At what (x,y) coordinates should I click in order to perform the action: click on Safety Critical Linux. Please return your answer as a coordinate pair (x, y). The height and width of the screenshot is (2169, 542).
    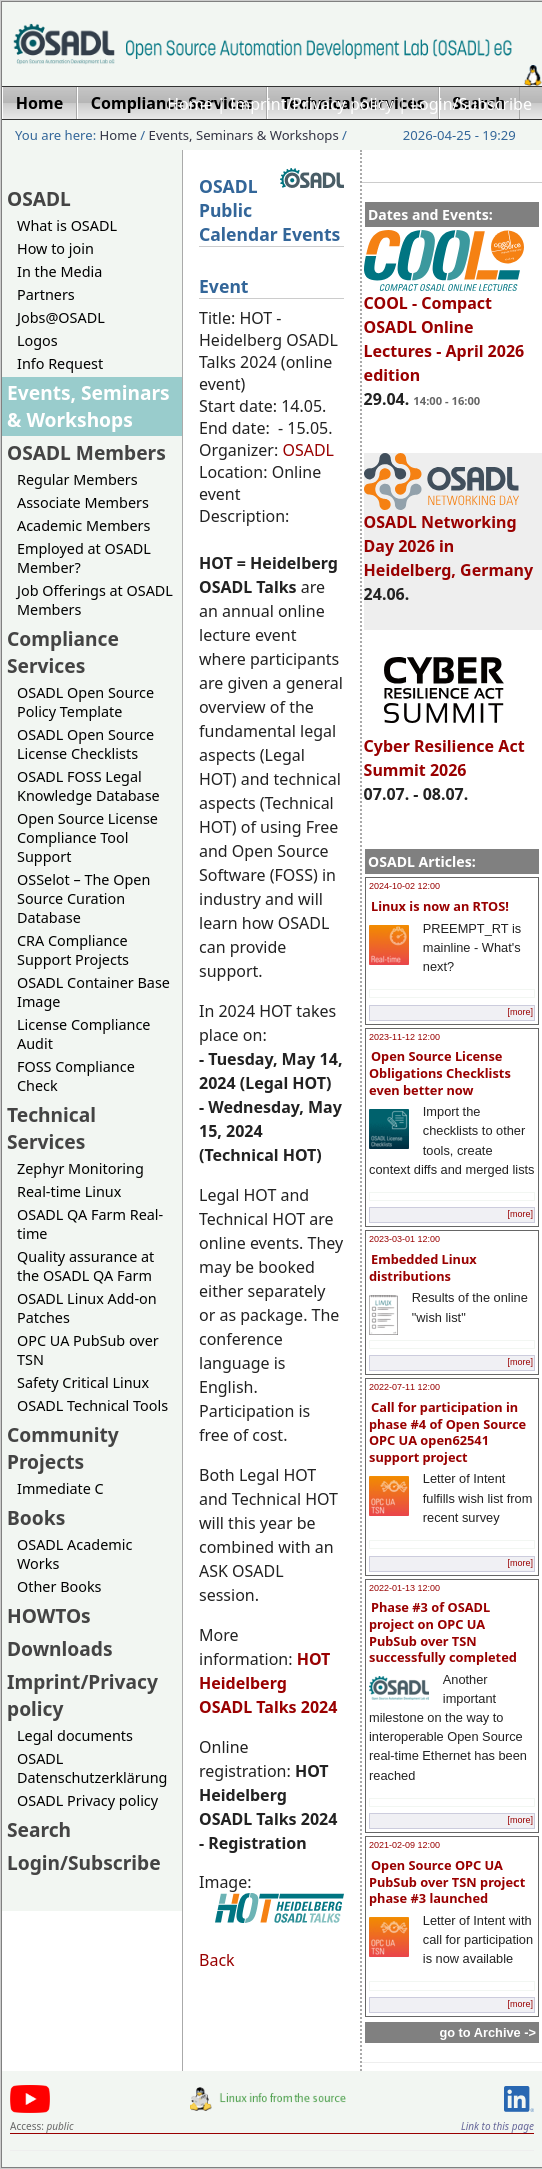
    Looking at the image, I should click on (83, 1382).